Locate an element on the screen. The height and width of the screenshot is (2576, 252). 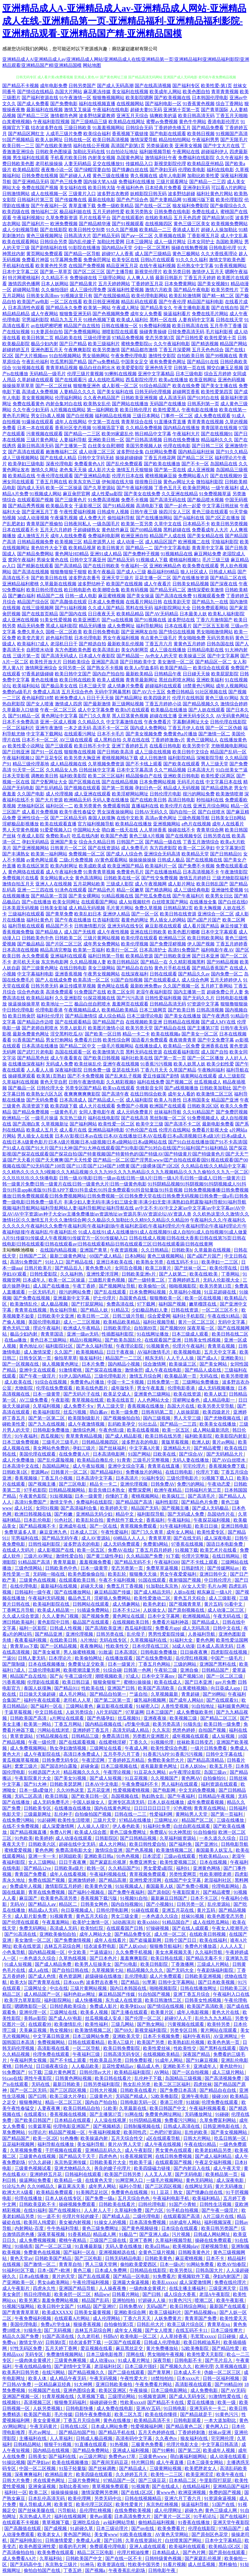
爱豆在线播放 is located at coordinates (201, 2402).